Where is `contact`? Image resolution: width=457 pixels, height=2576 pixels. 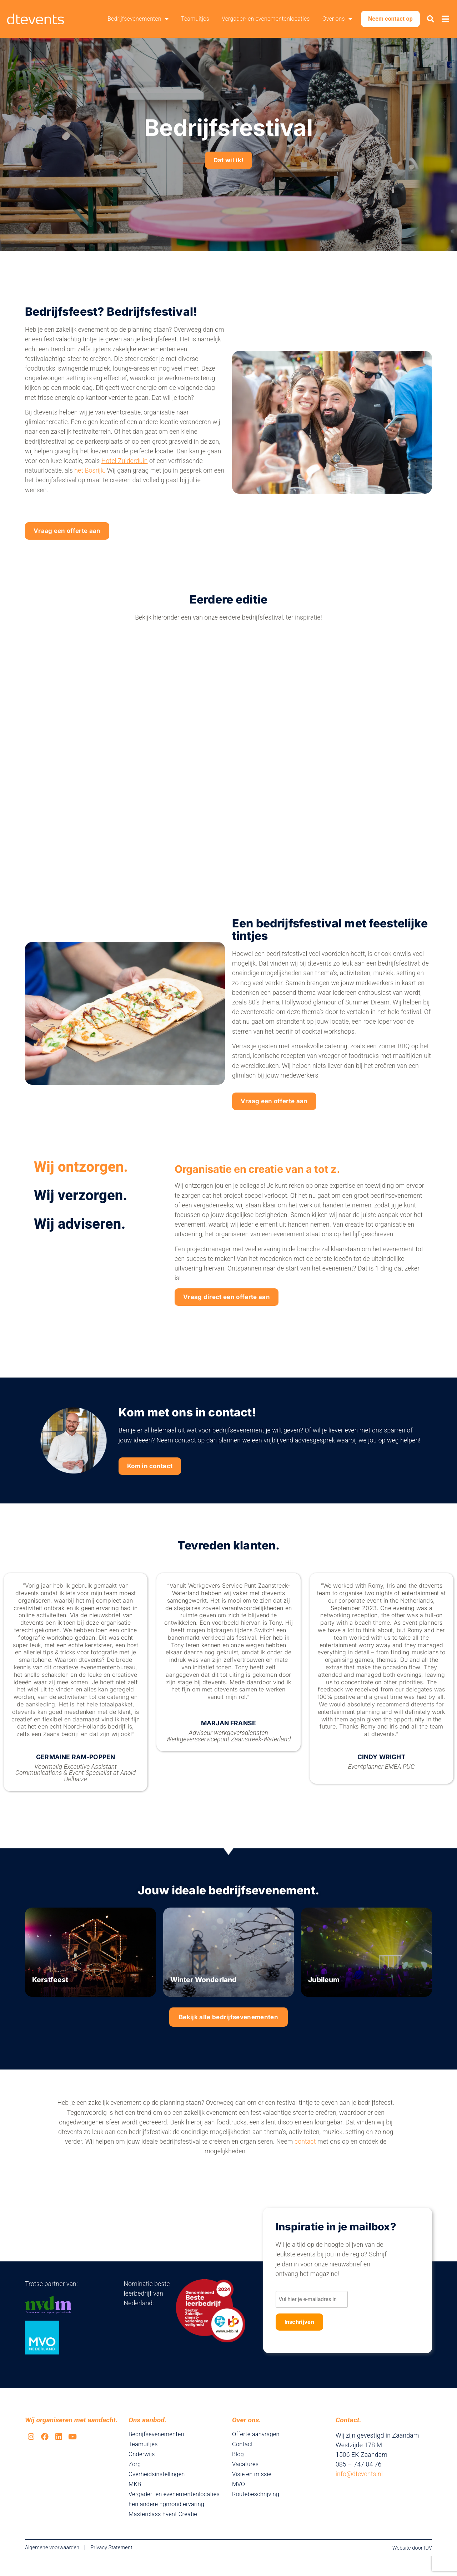
contact is located at coordinates (305, 2158).